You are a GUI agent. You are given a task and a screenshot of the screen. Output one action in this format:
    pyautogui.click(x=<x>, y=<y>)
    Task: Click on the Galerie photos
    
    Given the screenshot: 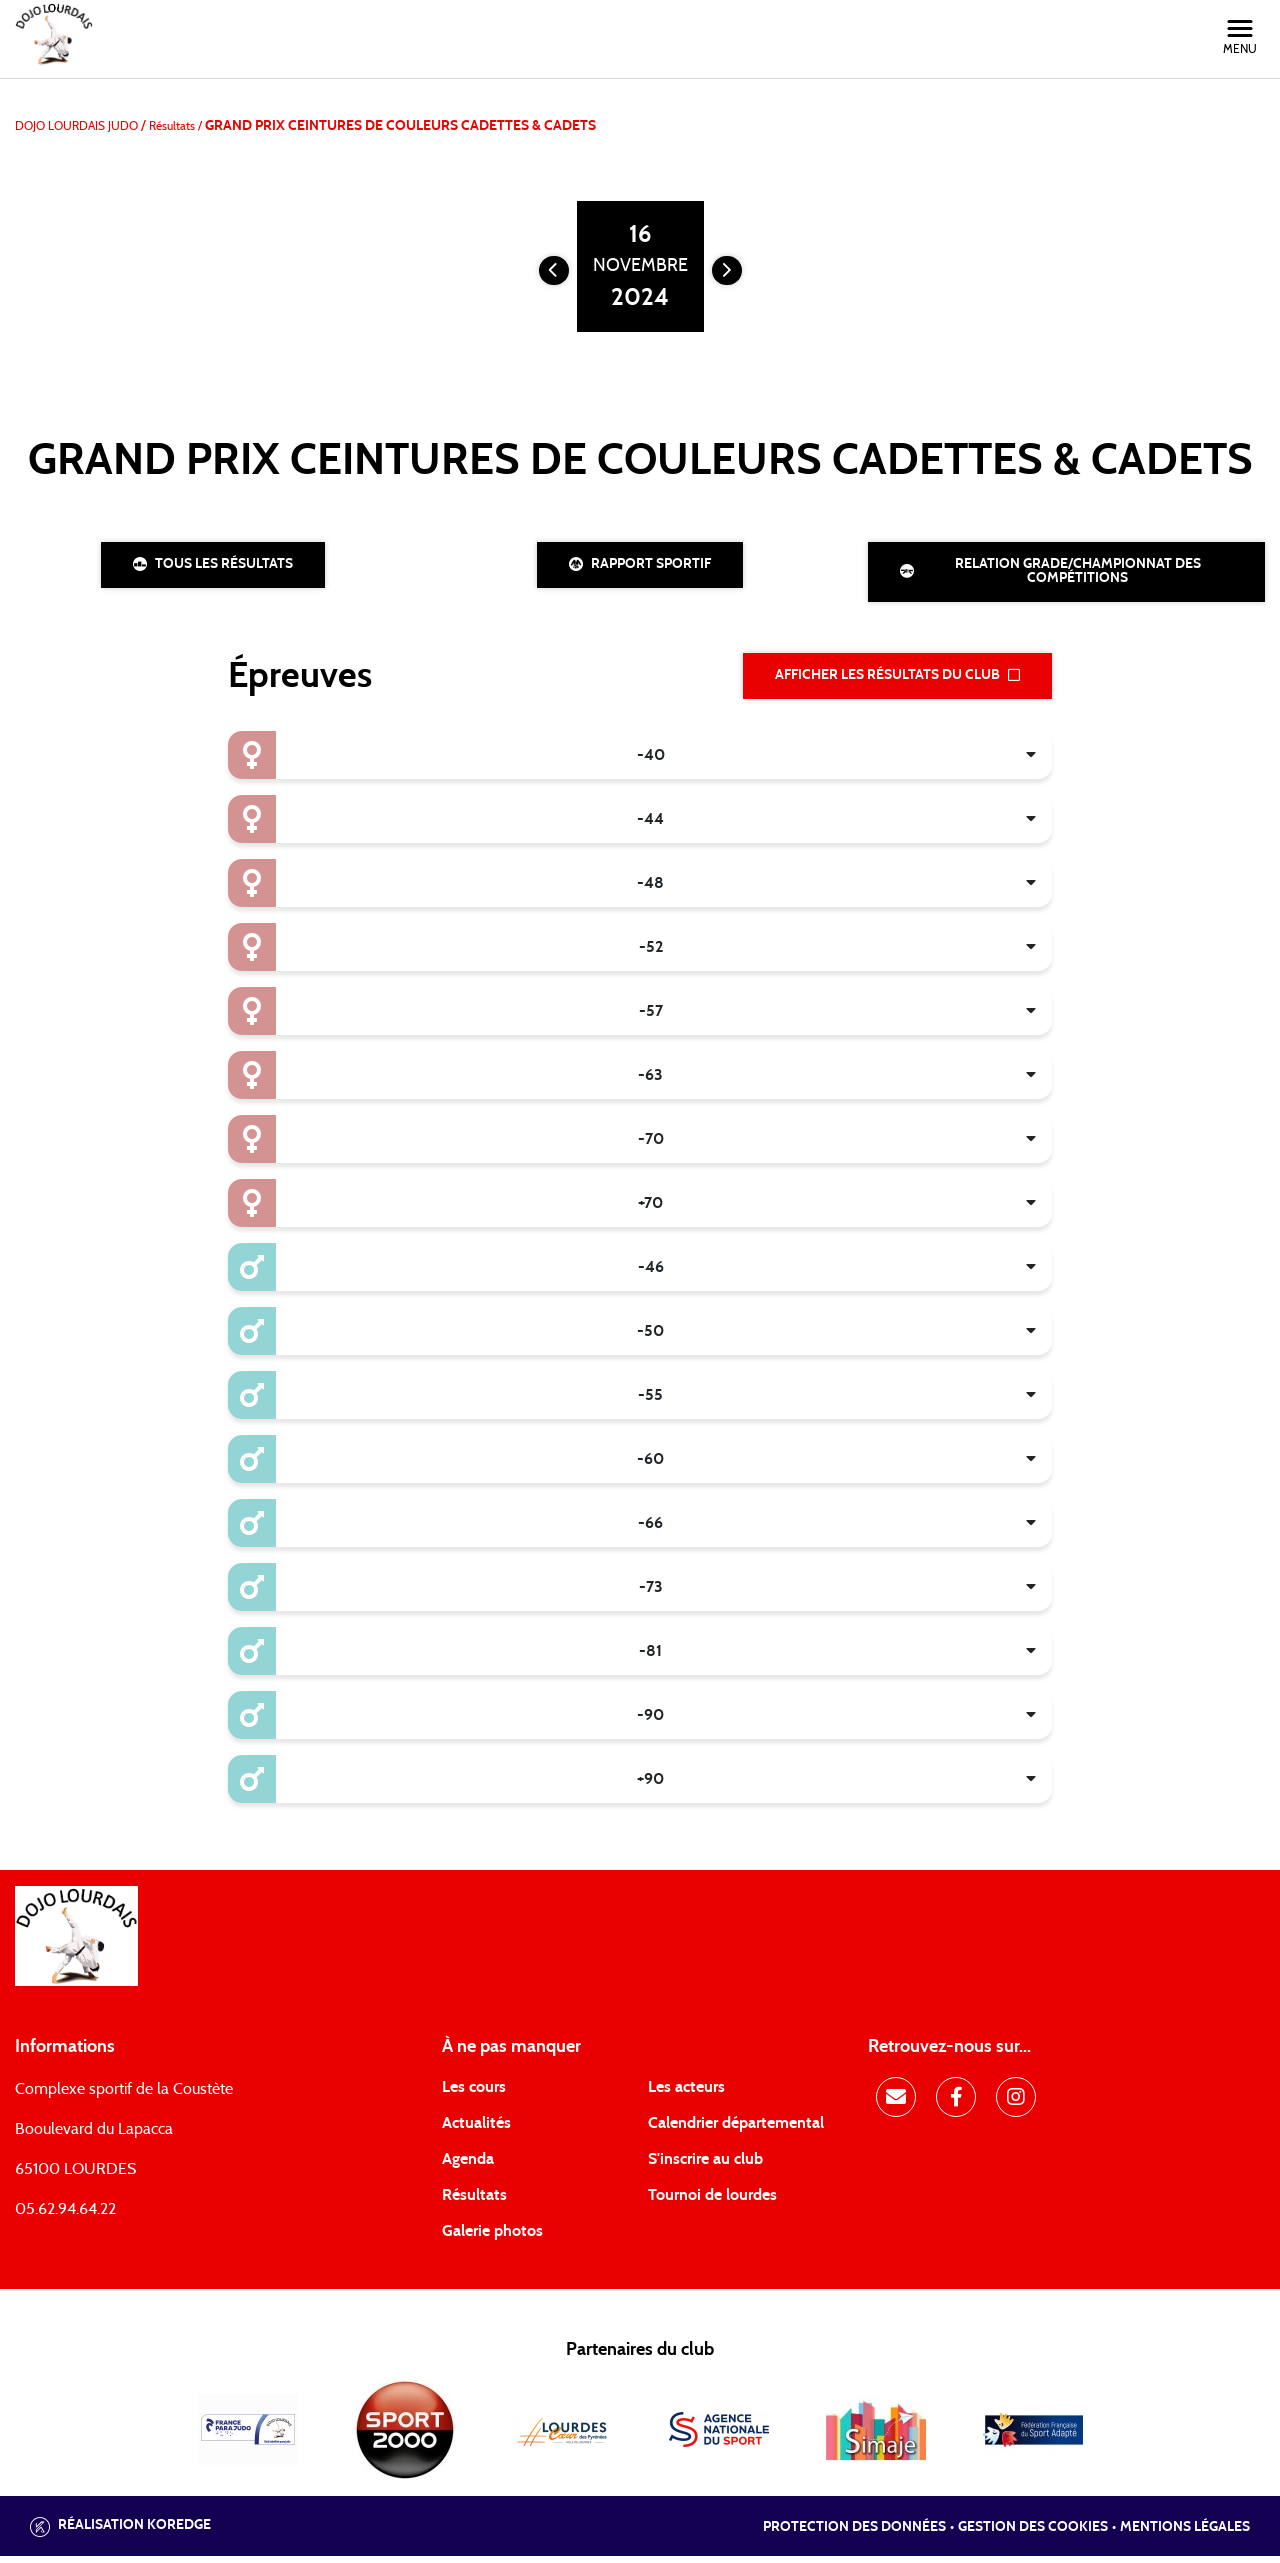 What is the action you would take?
    pyautogui.click(x=492, y=2238)
    